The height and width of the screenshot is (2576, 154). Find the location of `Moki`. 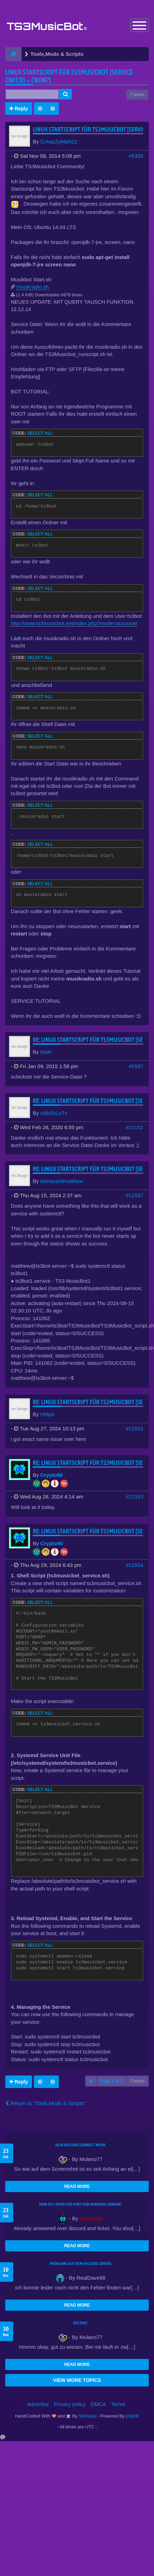

Moki is located at coordinates (46, 1052).